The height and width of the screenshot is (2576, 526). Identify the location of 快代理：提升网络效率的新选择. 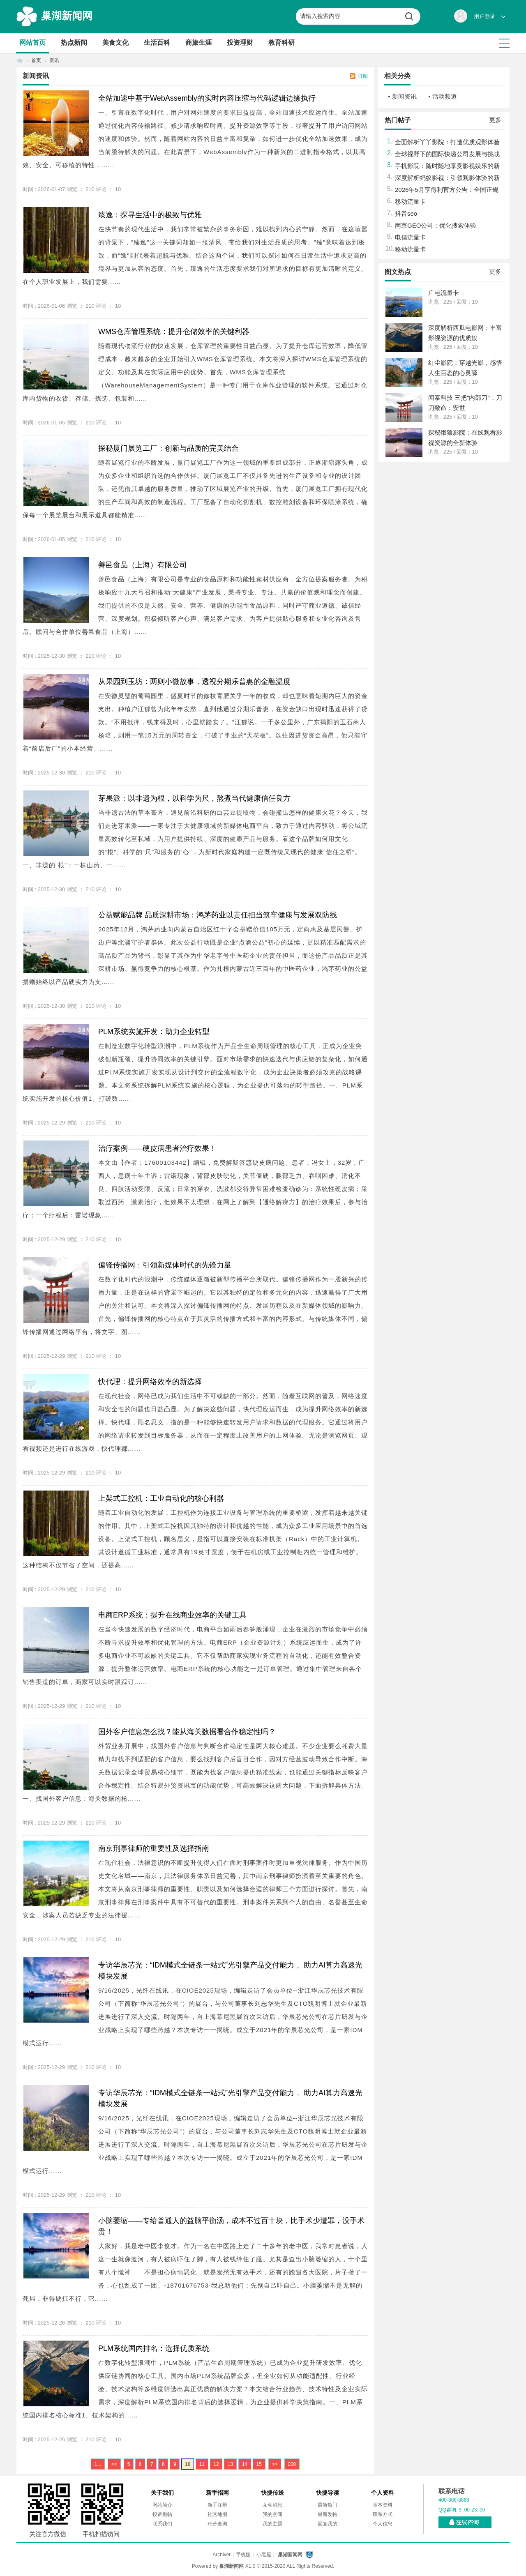
(150, 1382).